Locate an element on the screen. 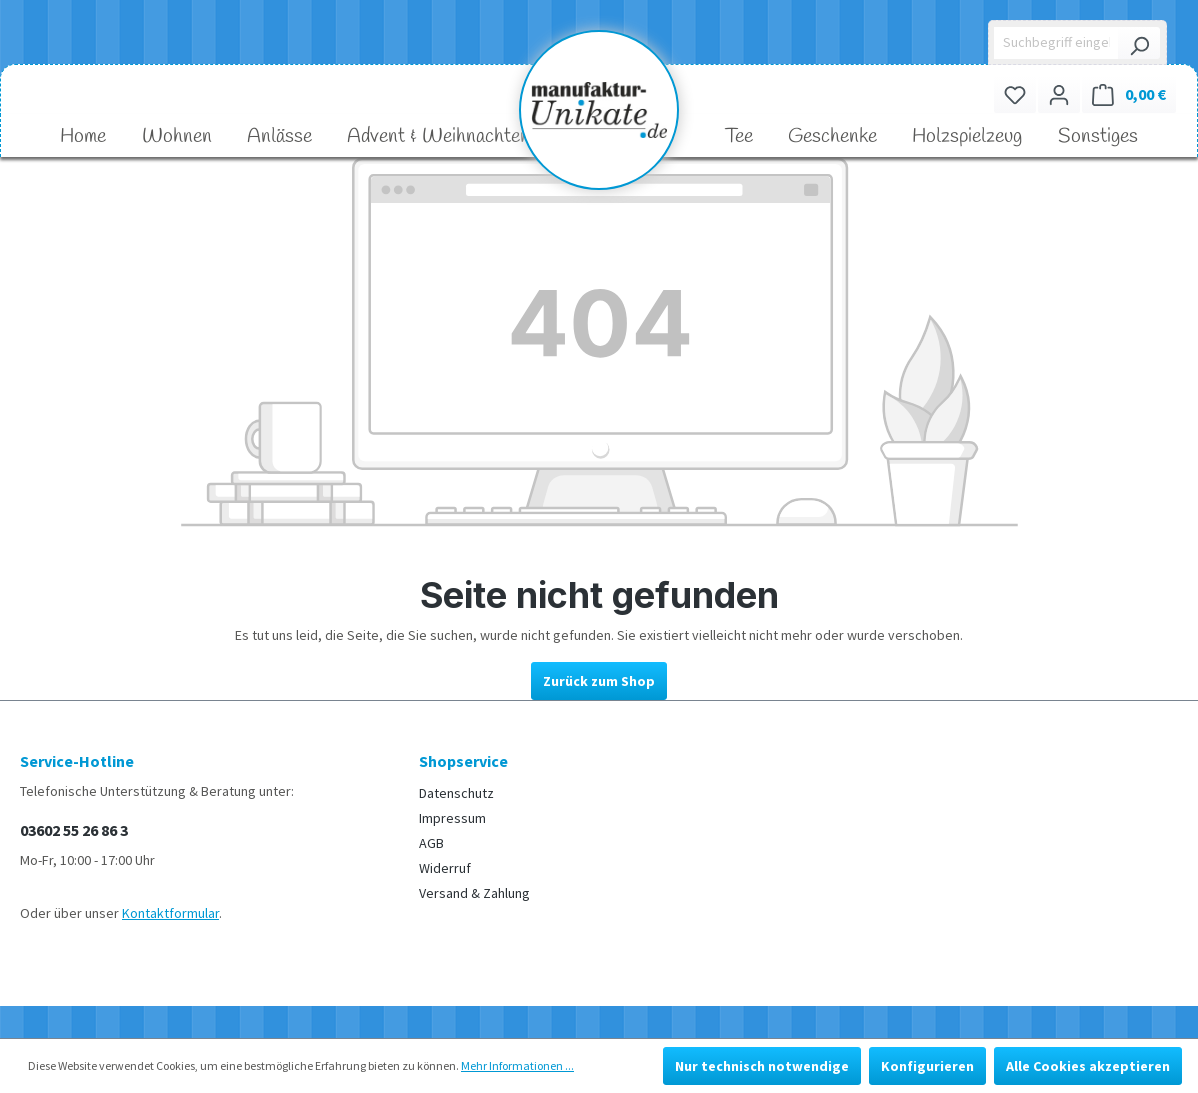 The image size is (1198, 1093). Impressum is located at coordinates (452, 818).